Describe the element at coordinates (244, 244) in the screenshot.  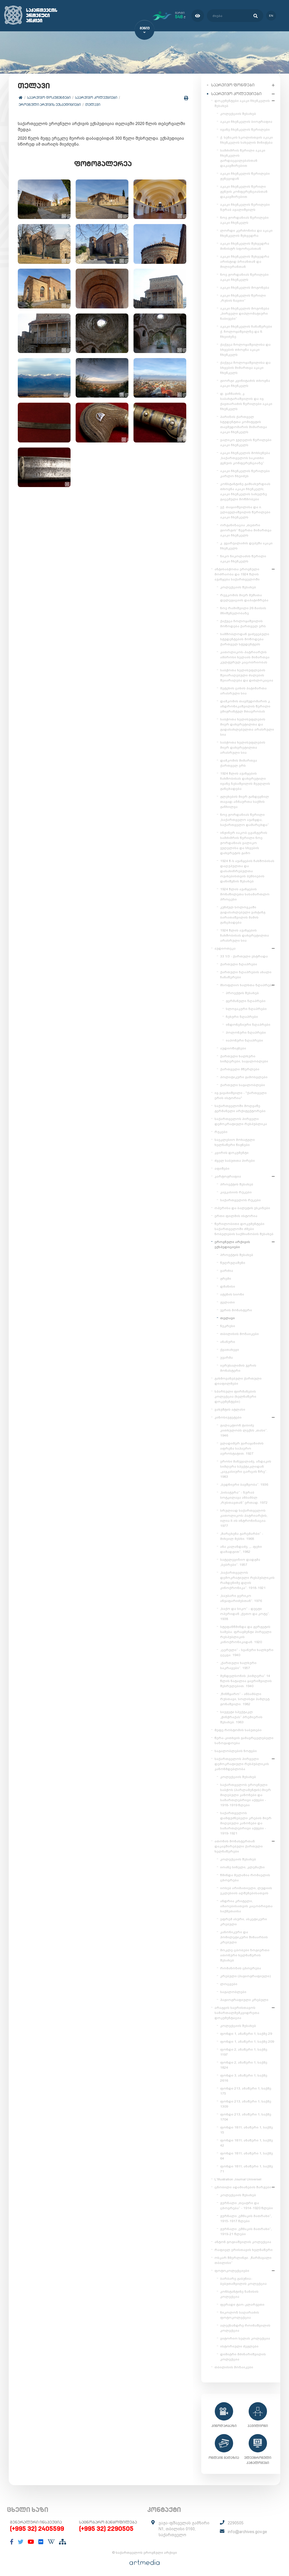
I see `აკაკი ჩხენკელის შეხვედრა მინისტრ სფორცასთან` at that location.